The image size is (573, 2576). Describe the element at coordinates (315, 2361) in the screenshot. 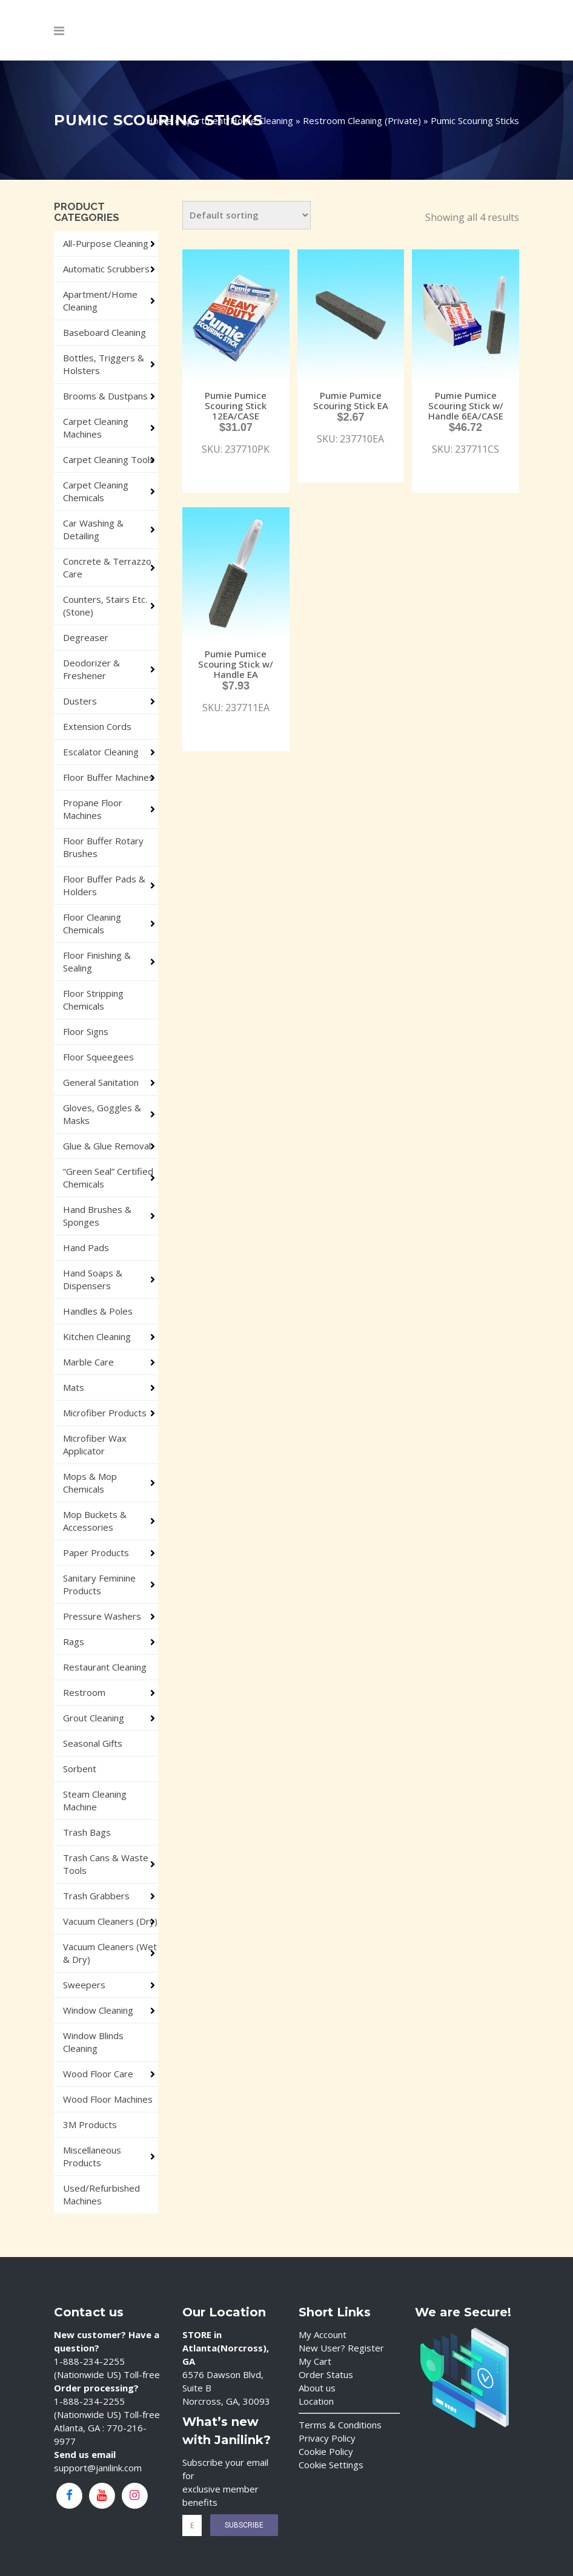

I see `My Cart` at that location.